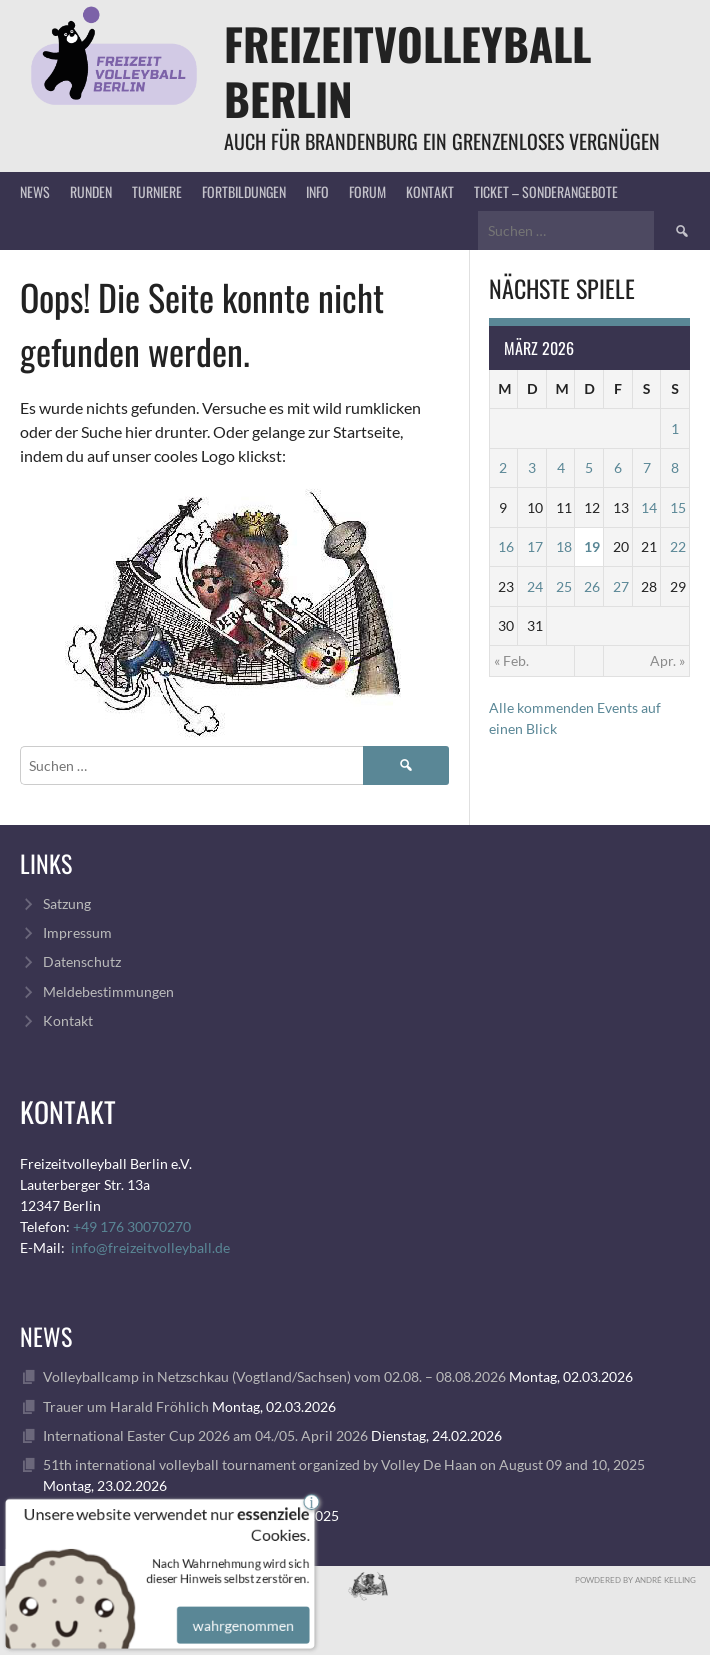 The height and width of the screenshot is (1655, 710). Describe the element at coordinates (430, 191) in the screenshot. I see `Kontakt` at that location.